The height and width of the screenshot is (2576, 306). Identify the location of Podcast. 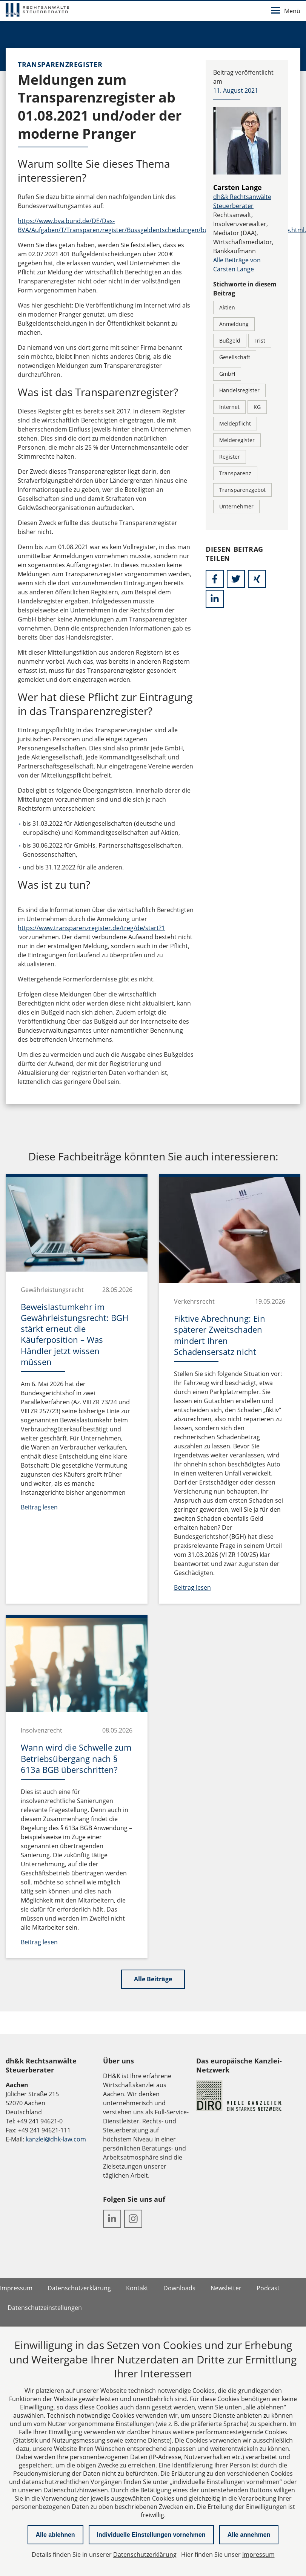
(268, 2288).